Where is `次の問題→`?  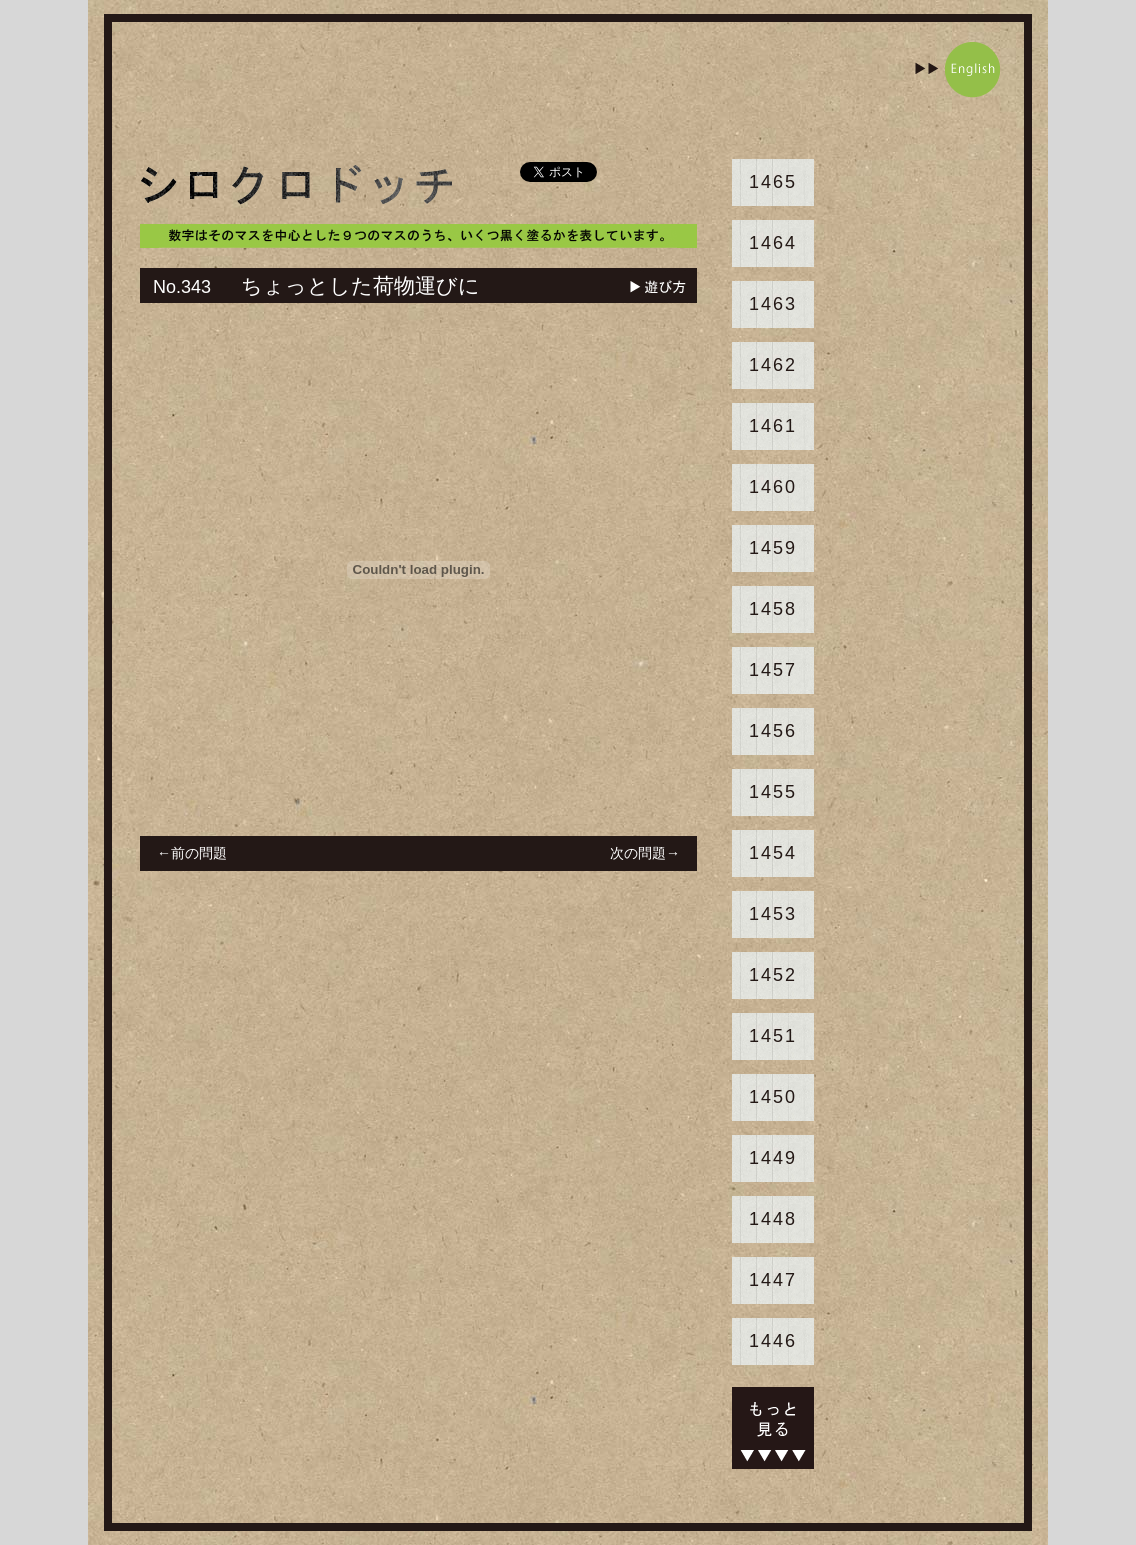 次の問題→ is located at coordinates (645, 853).